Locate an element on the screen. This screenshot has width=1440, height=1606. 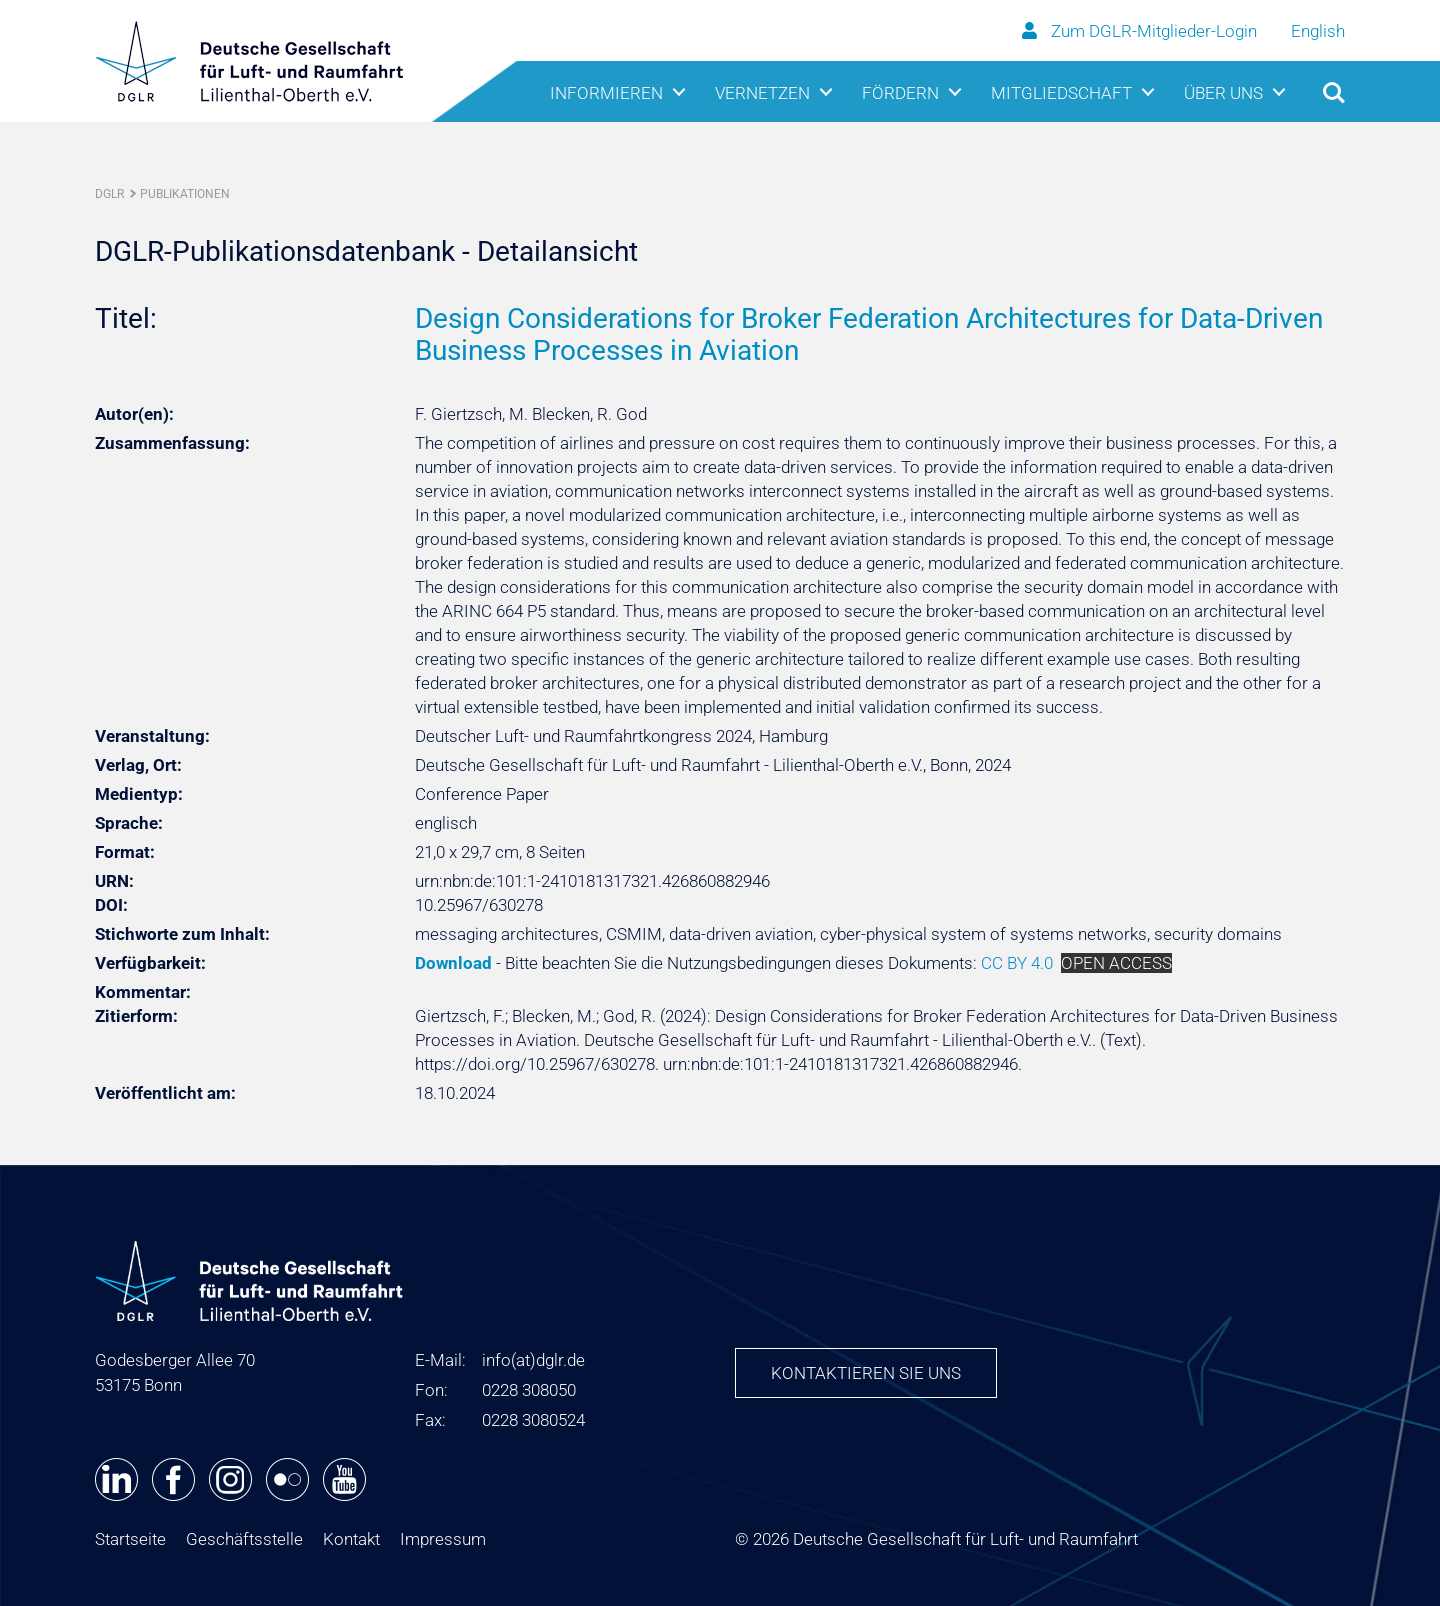
Kontakt is located at coordinates (351, 1539).